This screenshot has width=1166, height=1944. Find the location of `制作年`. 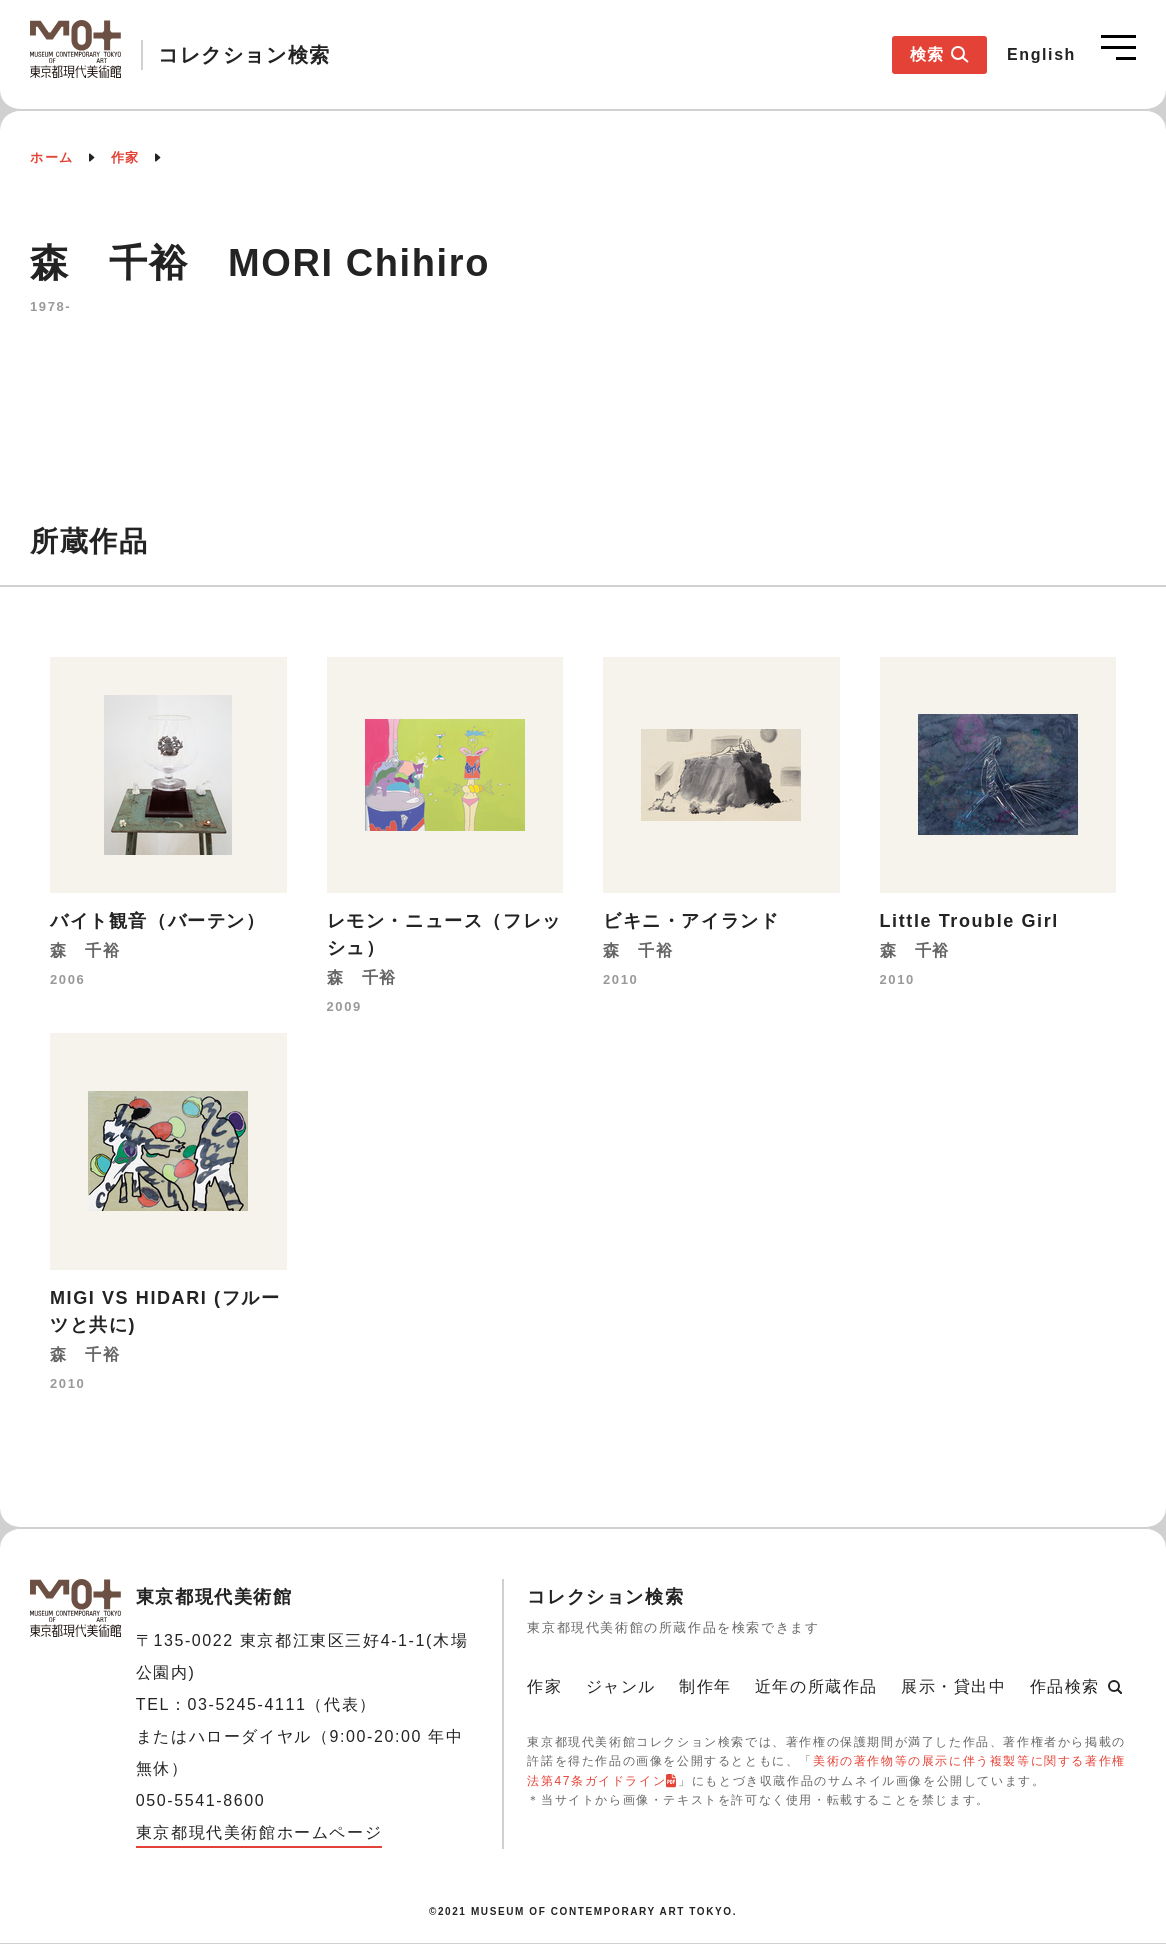

制作年 is located at coordinates (705, 1686).